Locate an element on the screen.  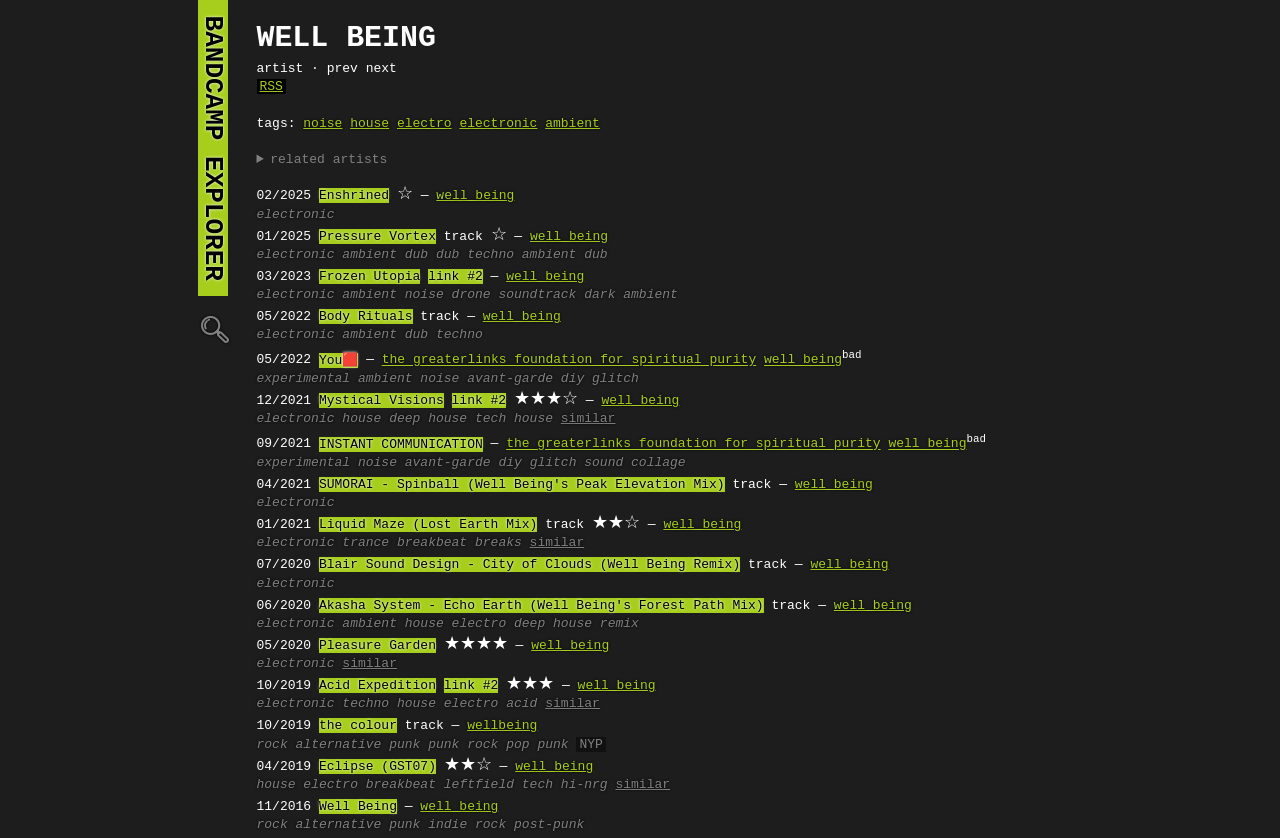
Body Rituals is located at coordinates (366, 317).